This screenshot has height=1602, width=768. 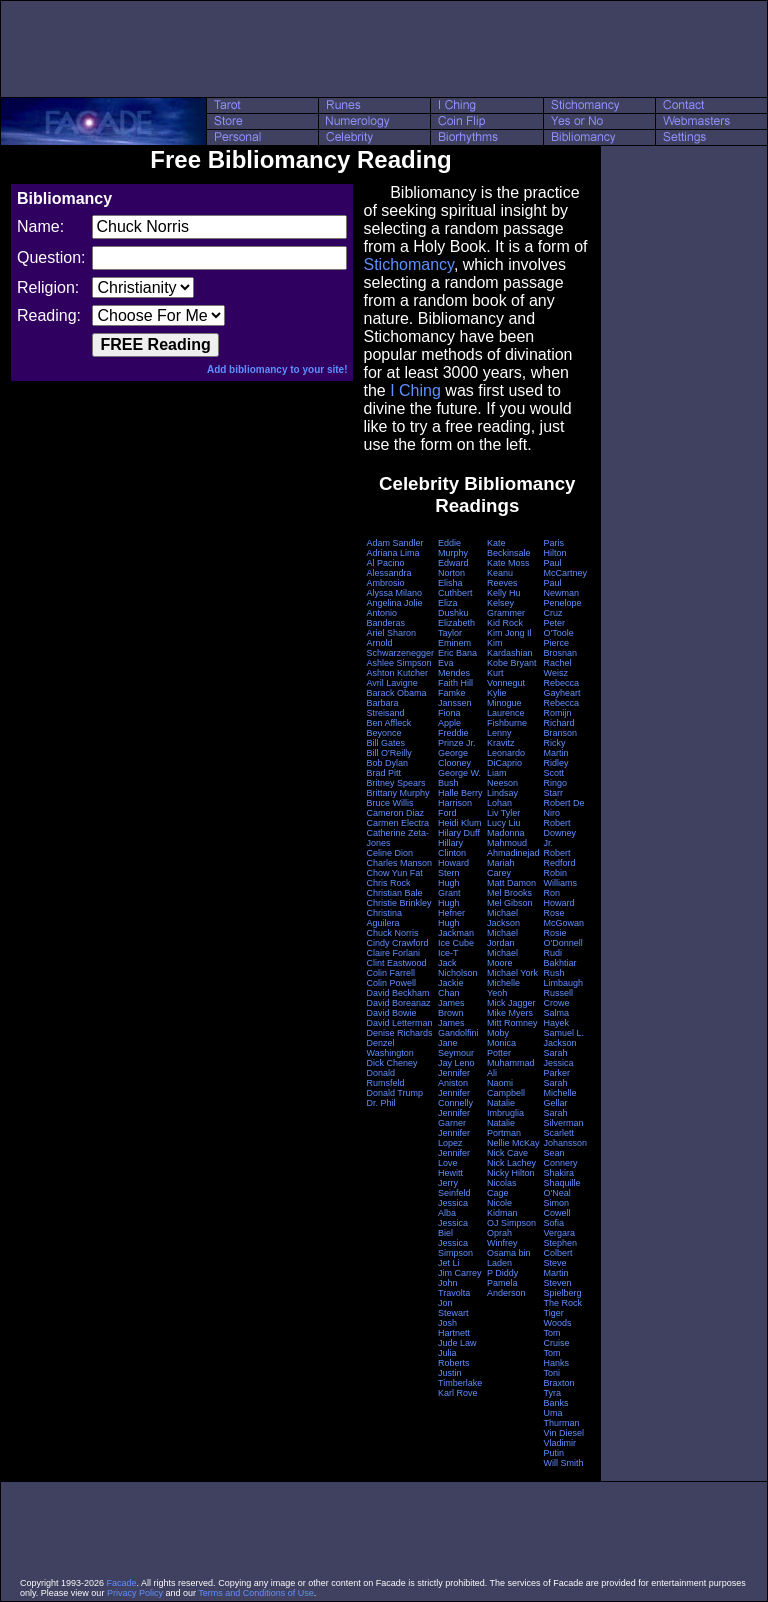 I want to click on Nick Cave, so click(x=507, y=1153).